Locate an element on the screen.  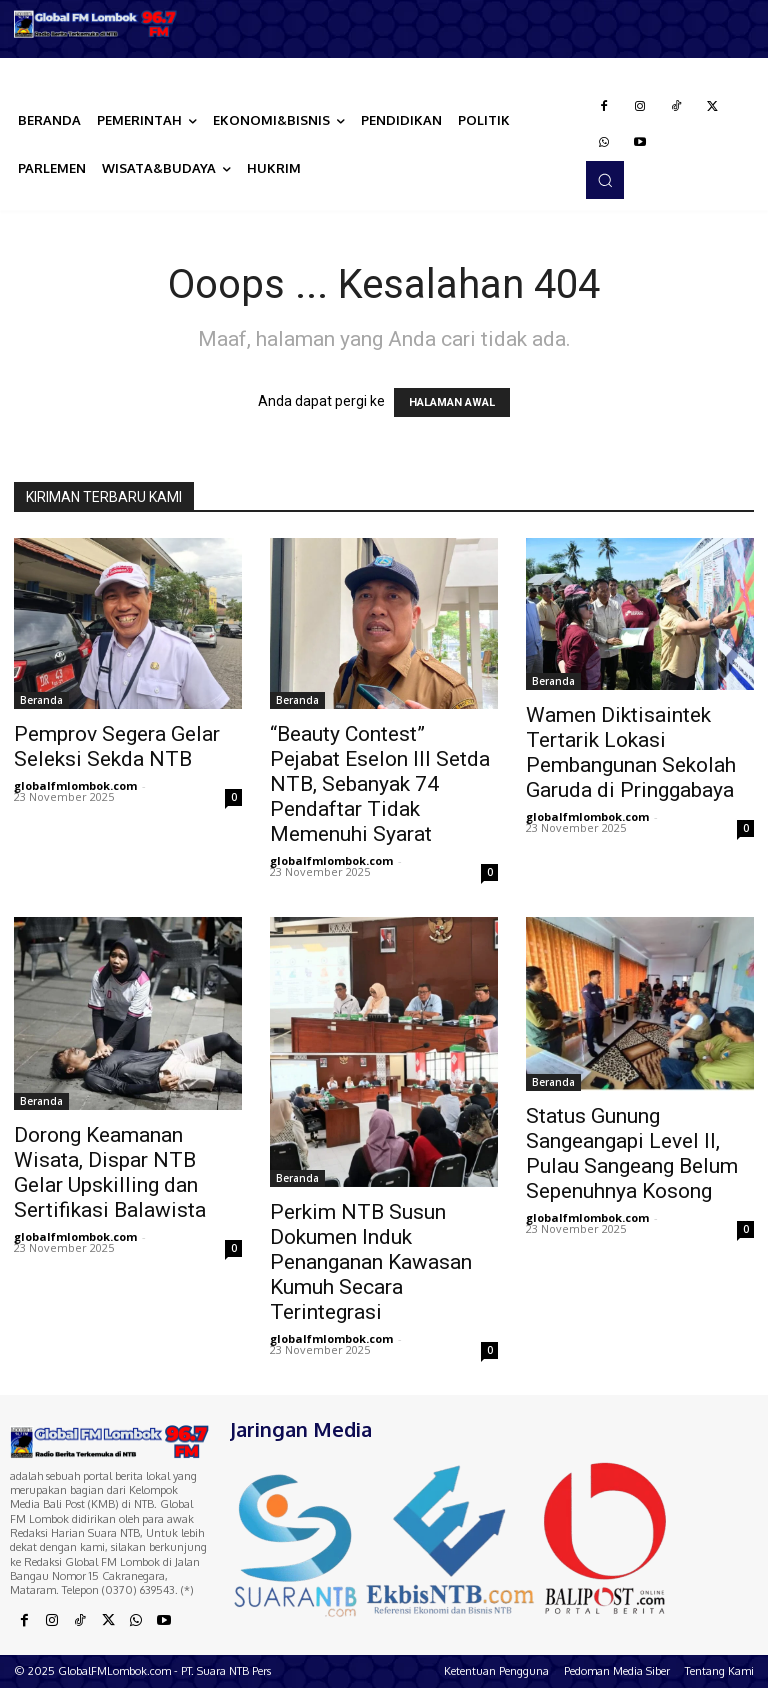
Perkim NTB Susun Dokumen Induk Penanganan Kawasan Kumuh Secara Terintegrasi is located at coordinates (371, 1262).